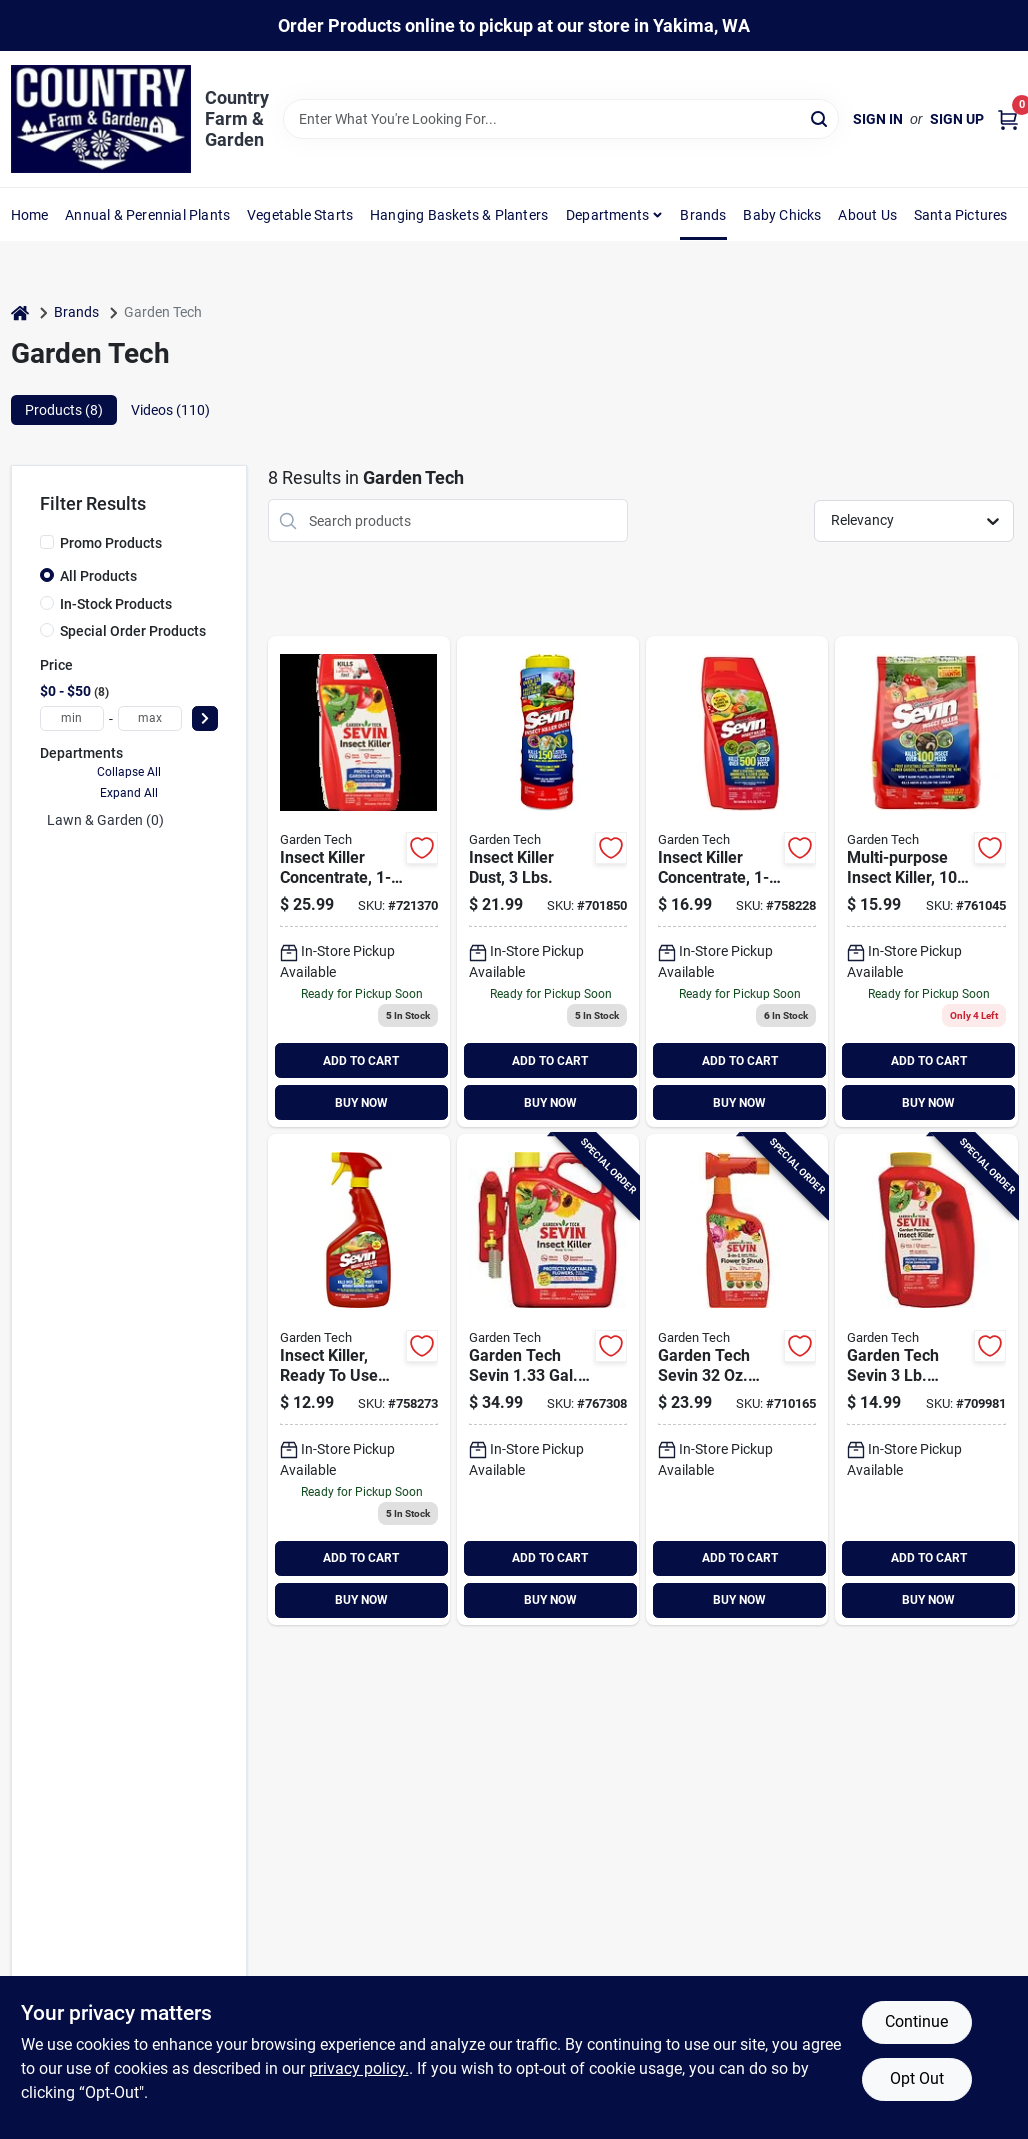  Describe the element at coordinates (703, 215) in the screenshot. I see `Brands` at that location.